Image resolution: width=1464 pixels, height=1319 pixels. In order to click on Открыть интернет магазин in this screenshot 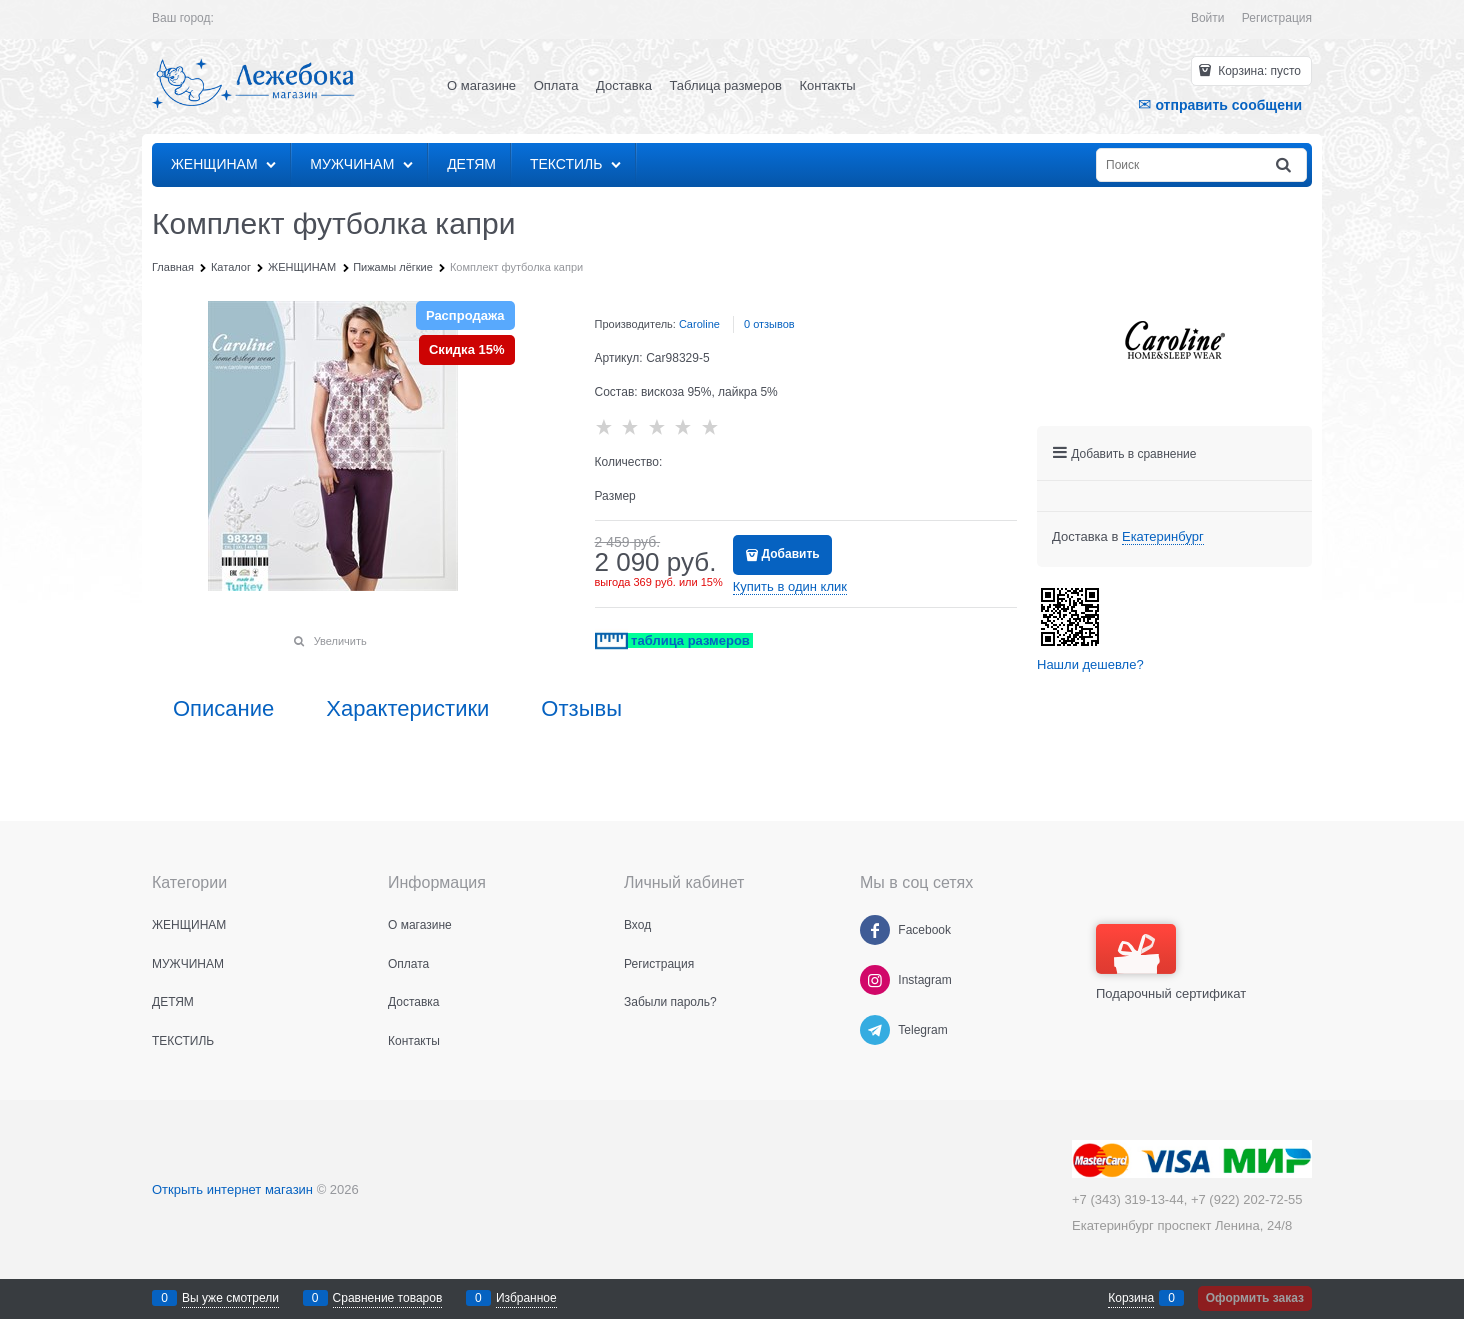, I will do `click(232, 1189)`.